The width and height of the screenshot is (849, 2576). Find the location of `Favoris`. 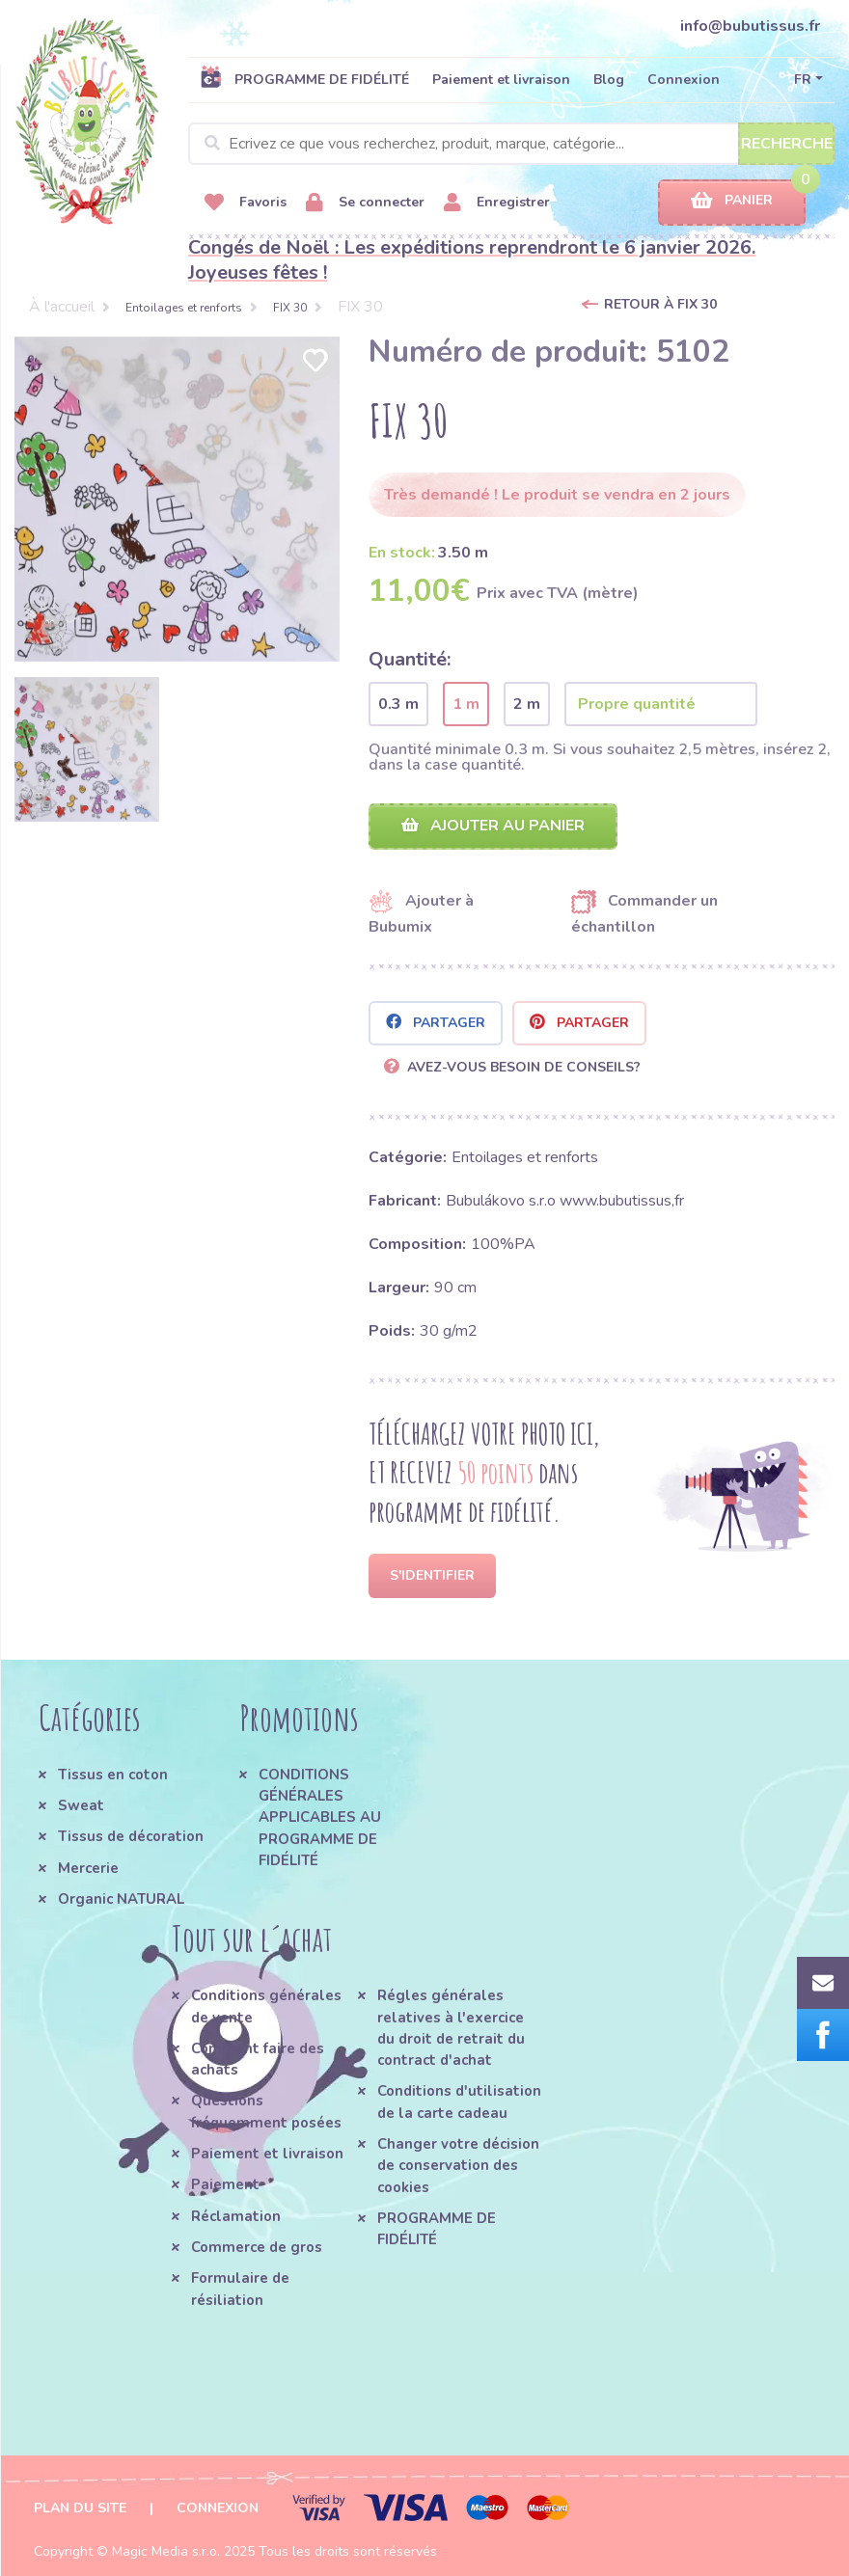

Favoris is located at coordinates (246, 203).